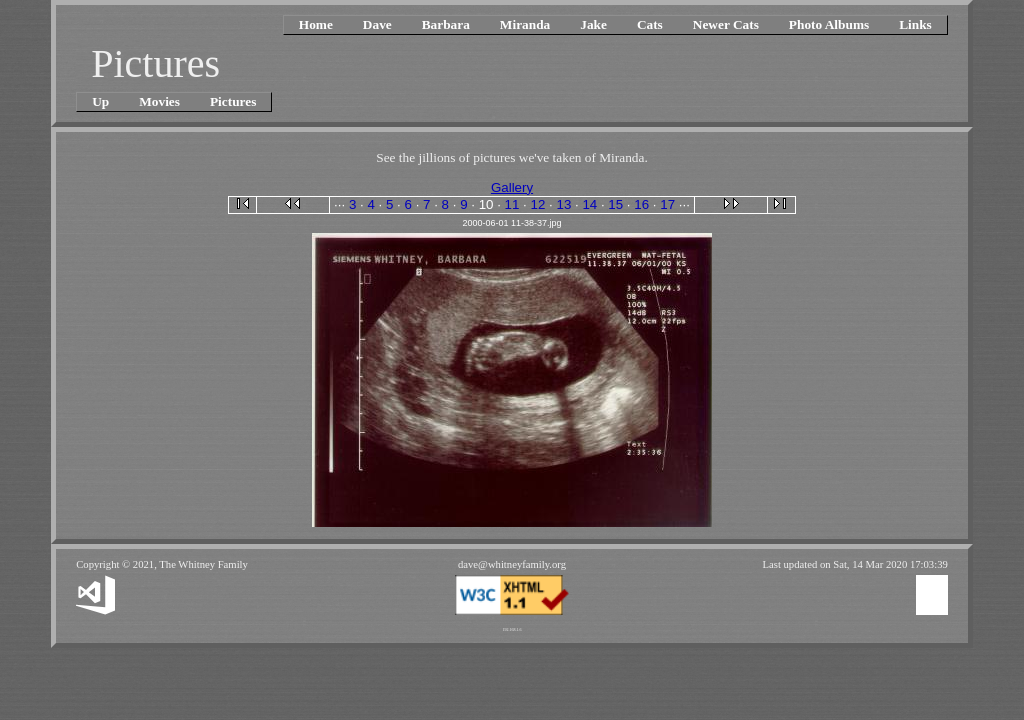 This screenshot has width=1024, height=720. Describe the element at coordinates (726, 24) in the screenshot. I see `Newer Cats` at that location.